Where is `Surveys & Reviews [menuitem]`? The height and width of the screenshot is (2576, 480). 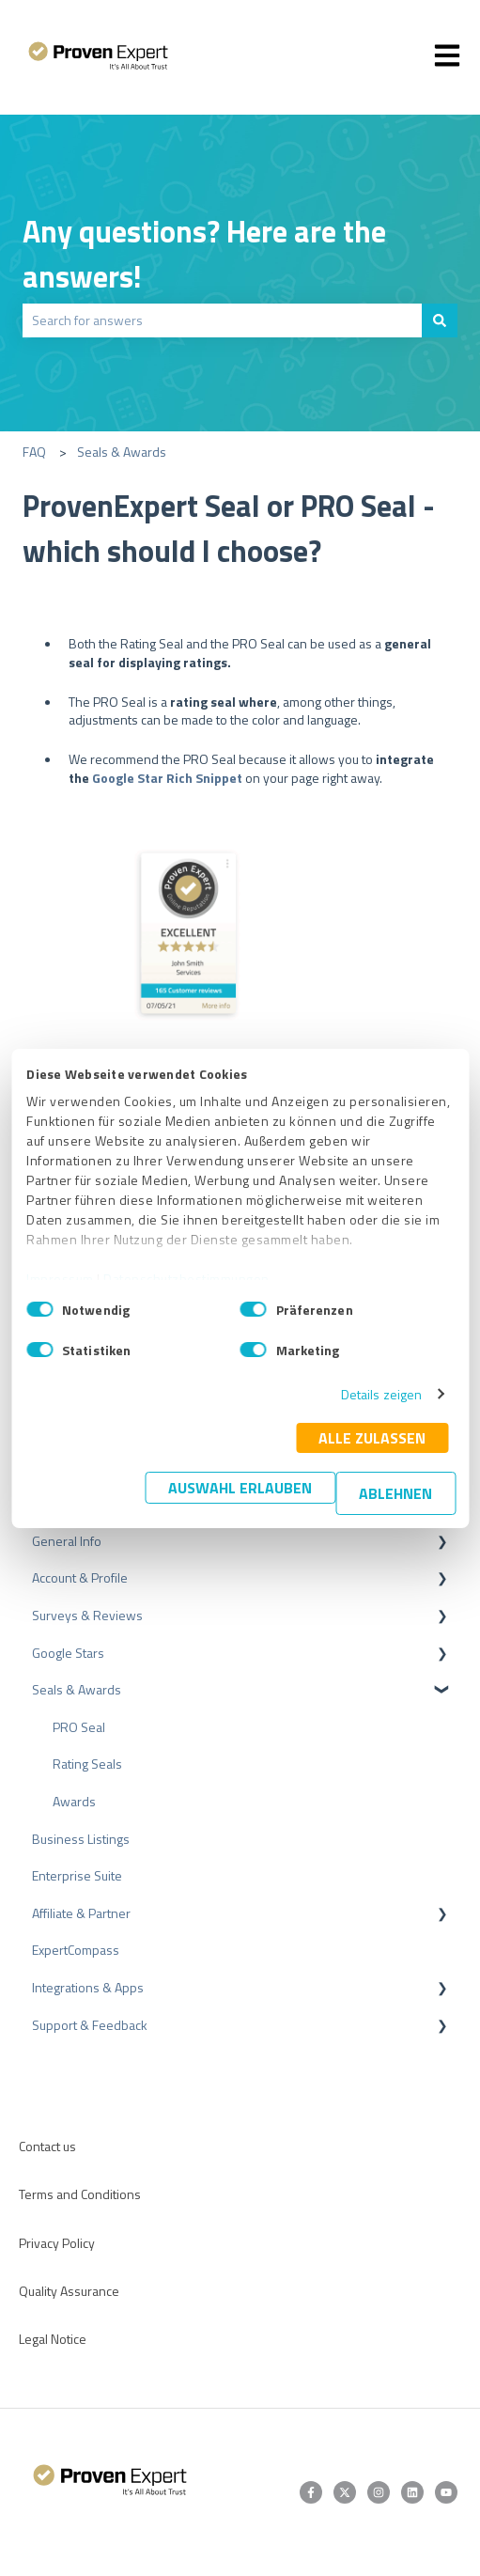
Surveys & Reviews [menuitem] is located at coordinates (87, 1615).